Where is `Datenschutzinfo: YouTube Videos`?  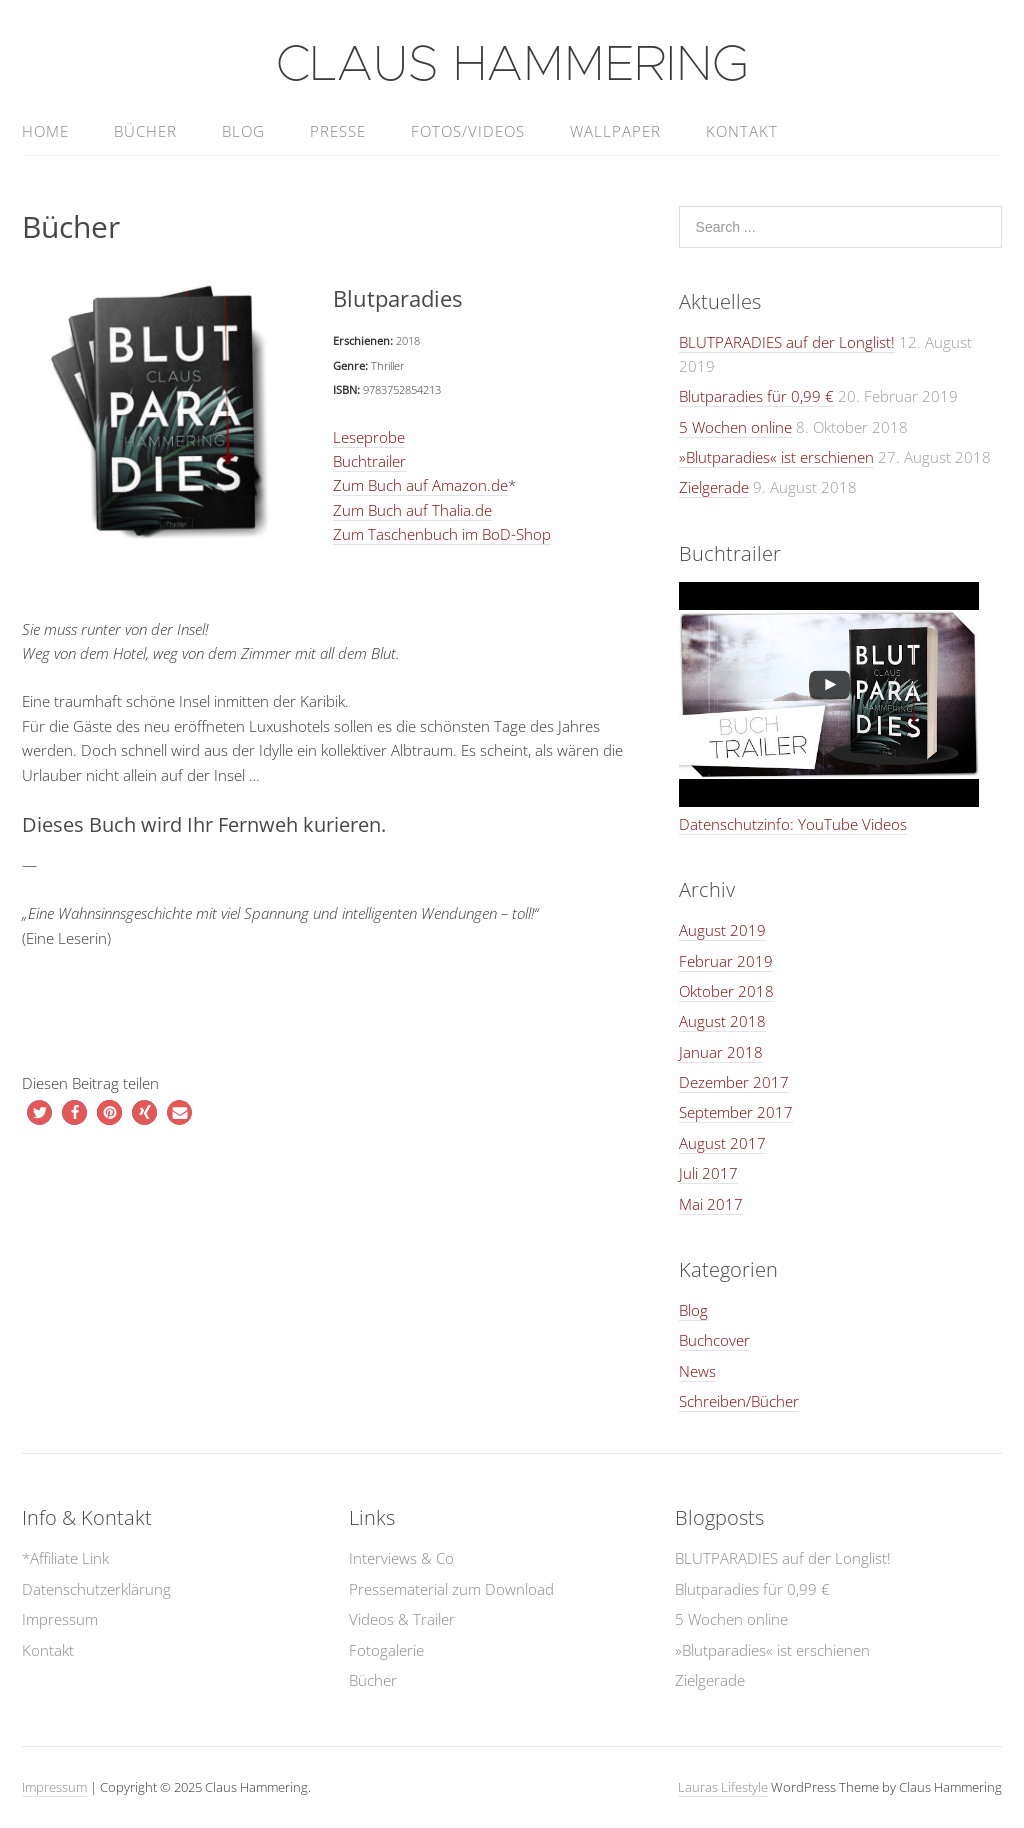 Datenschutzinfo: YouTube Videos is located at coordinates (793, 824).